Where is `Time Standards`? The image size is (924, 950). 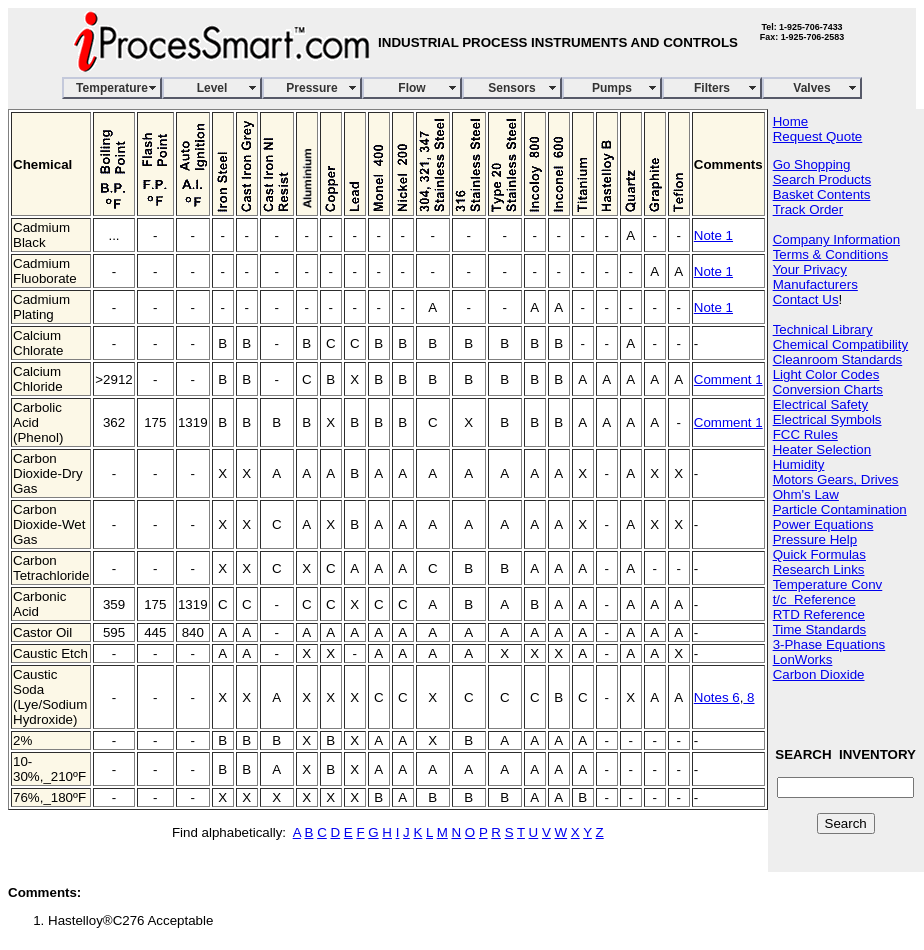 Time Standards is located at coordinates (820, 629).